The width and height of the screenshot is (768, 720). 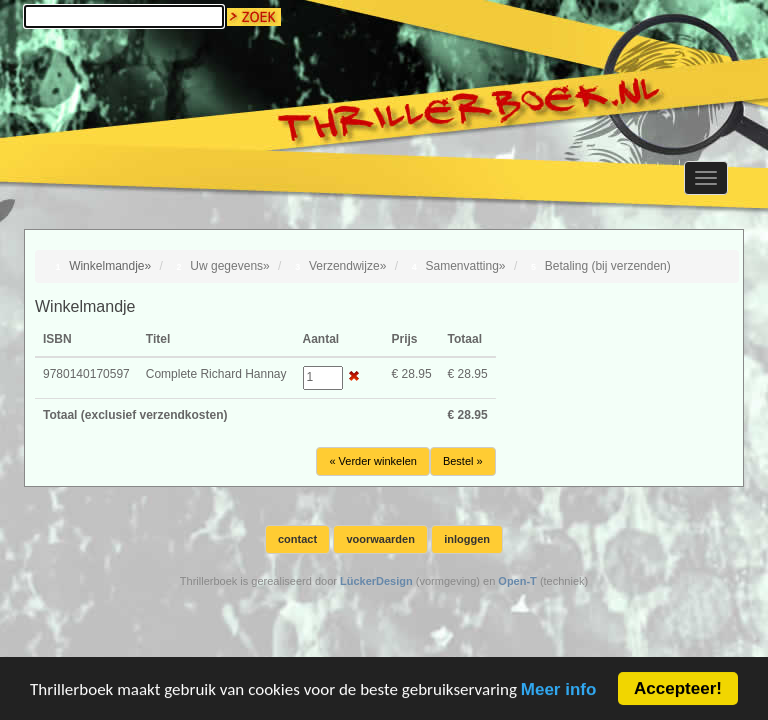 I want to click on Open-T, so click(x=517, y=581).